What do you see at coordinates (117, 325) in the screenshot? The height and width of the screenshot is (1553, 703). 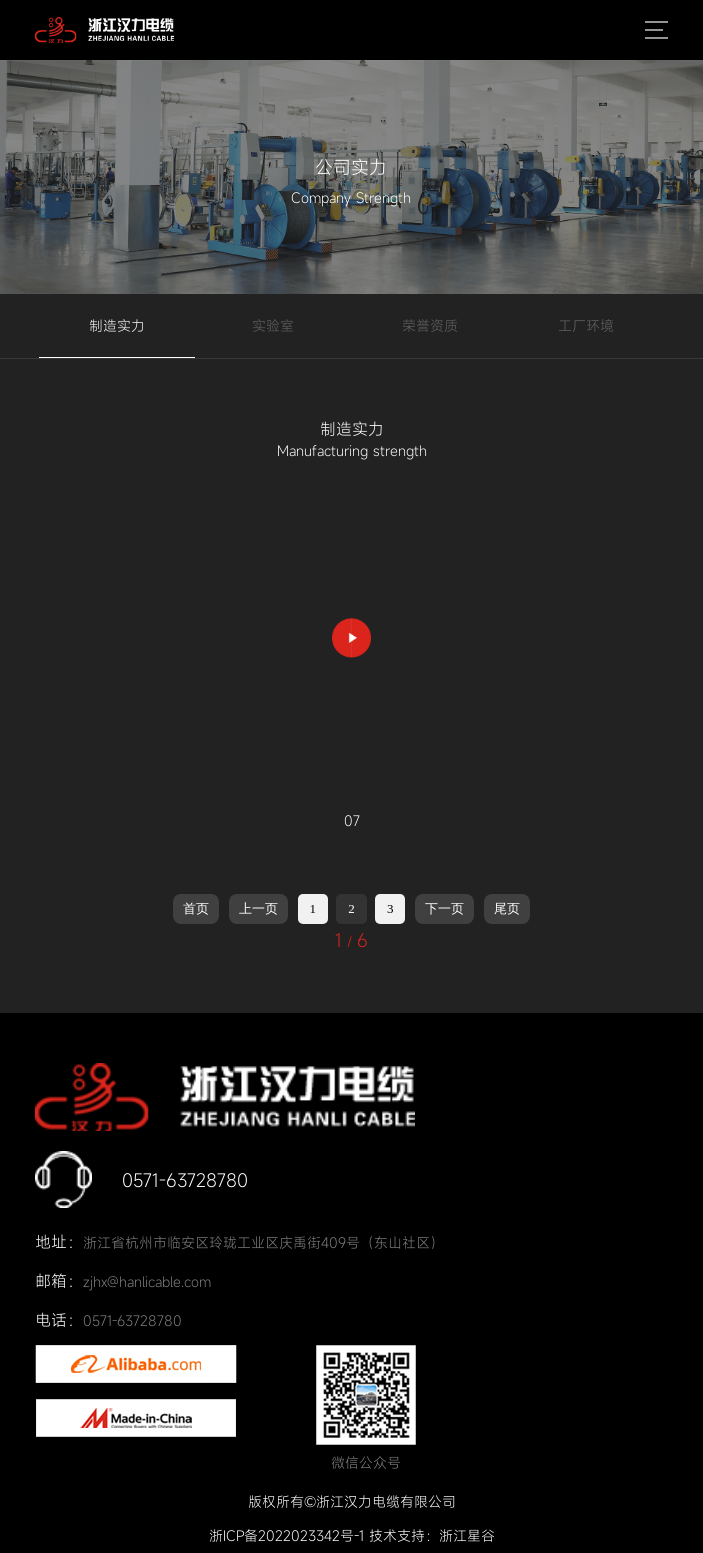 I see `制造实力` at bounding box center [117, 325].